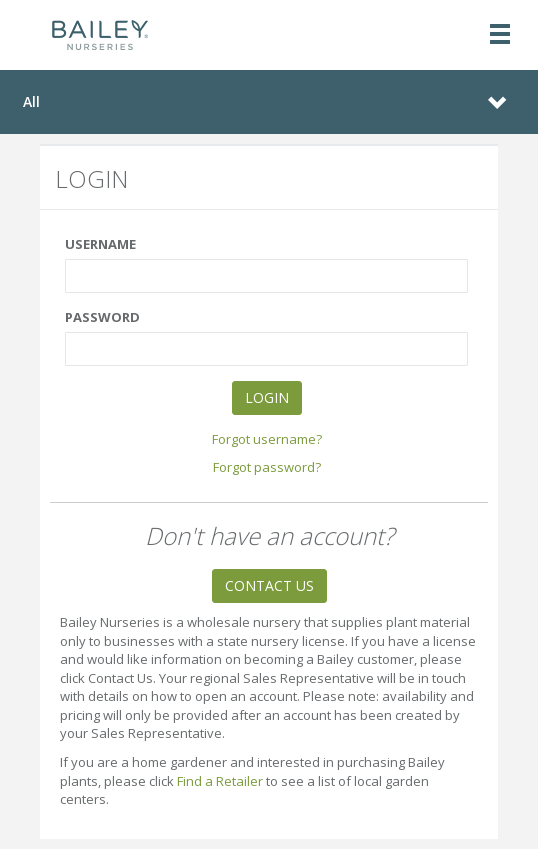  I want to click on LOGIN, so click(267, 397).